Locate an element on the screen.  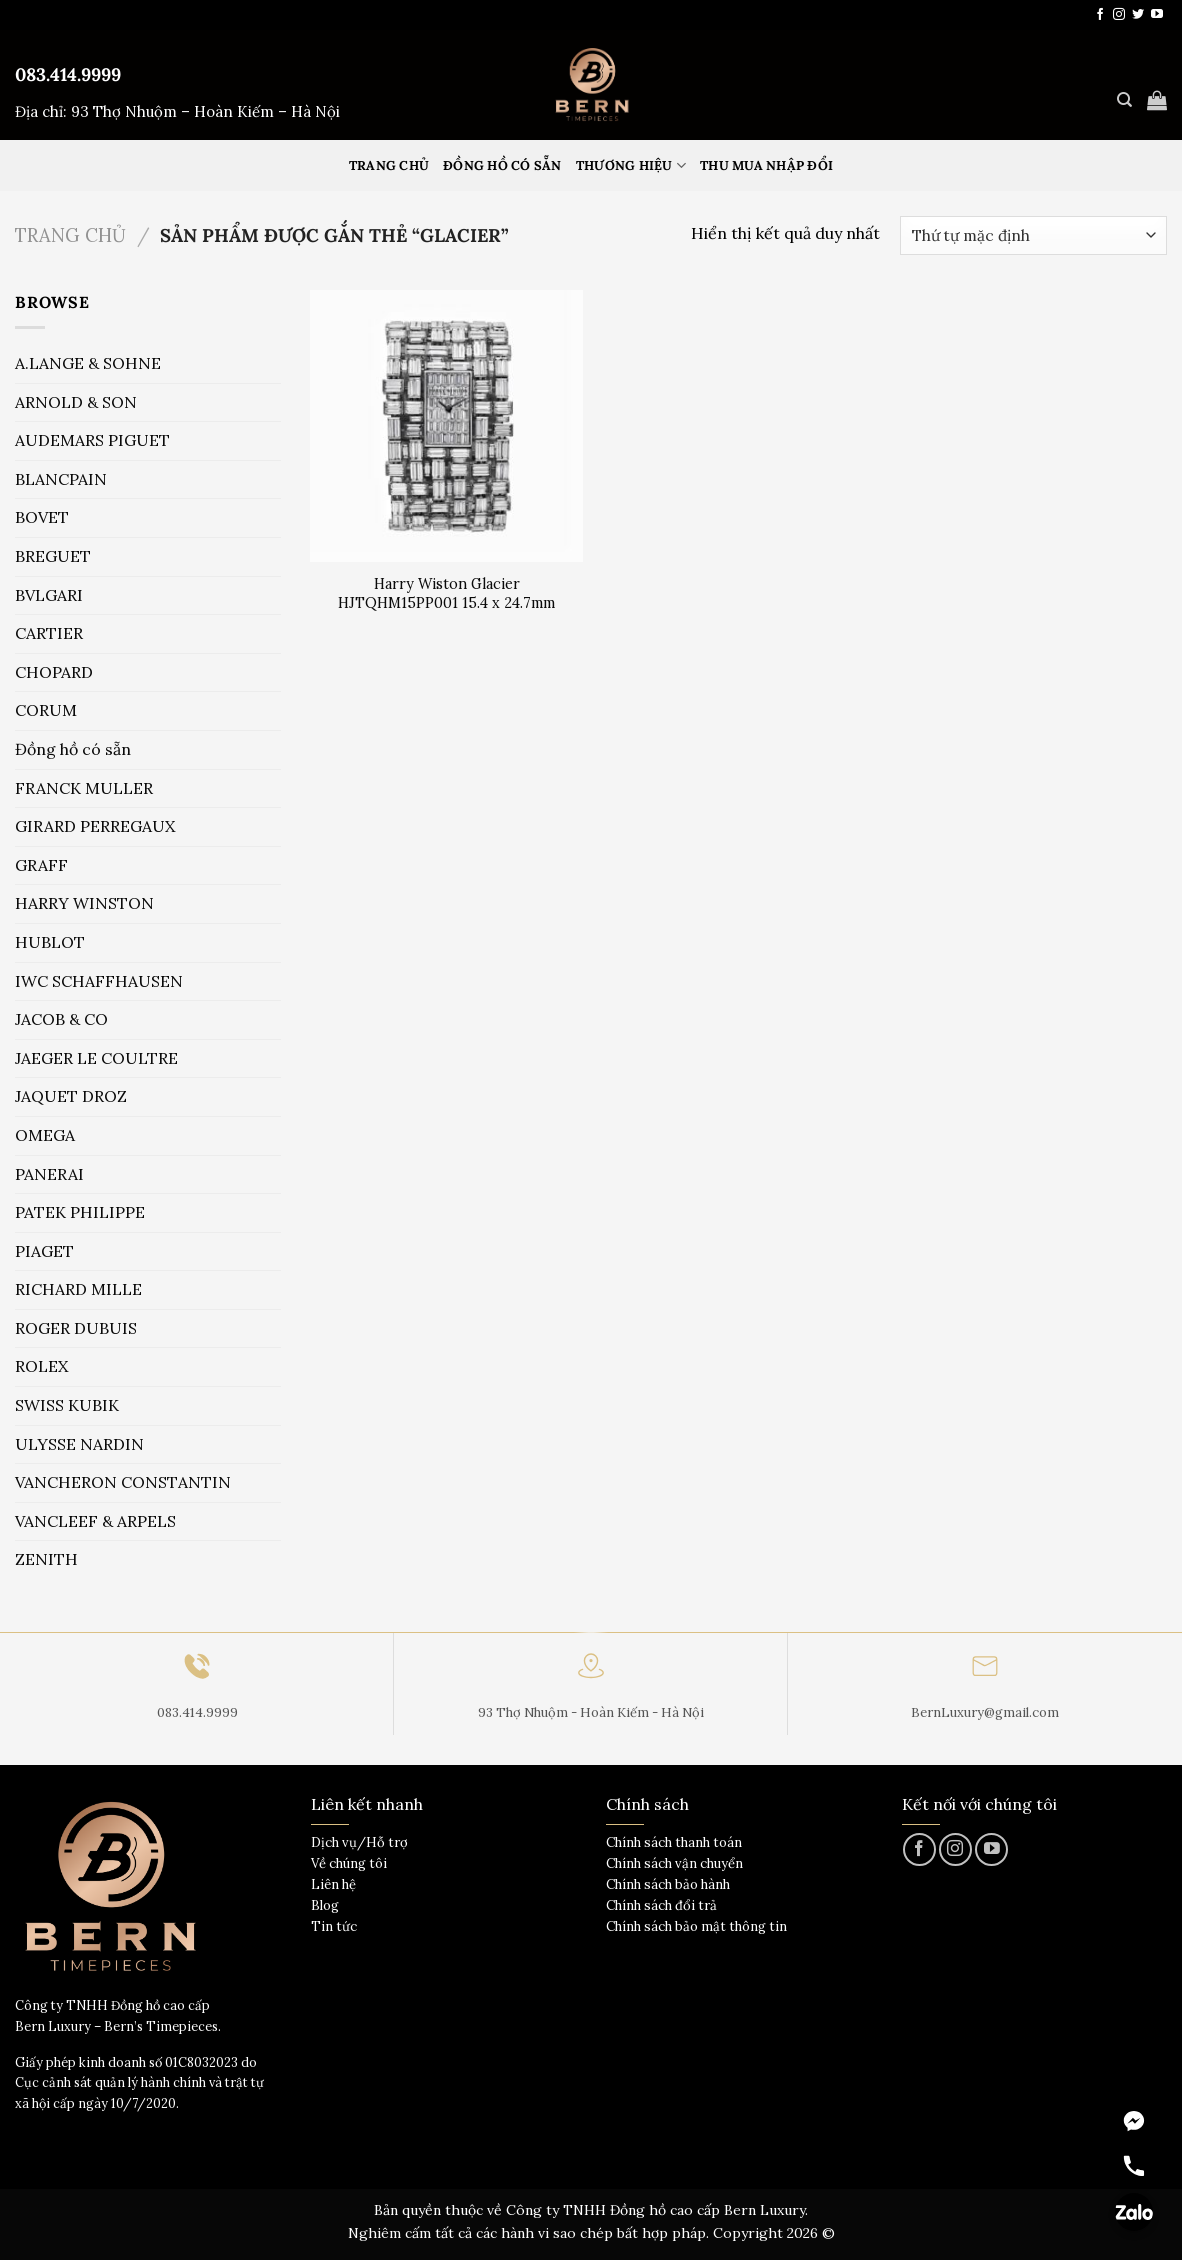
[Theo dõi trên Twitter] is located at coordinates (1138, 15).